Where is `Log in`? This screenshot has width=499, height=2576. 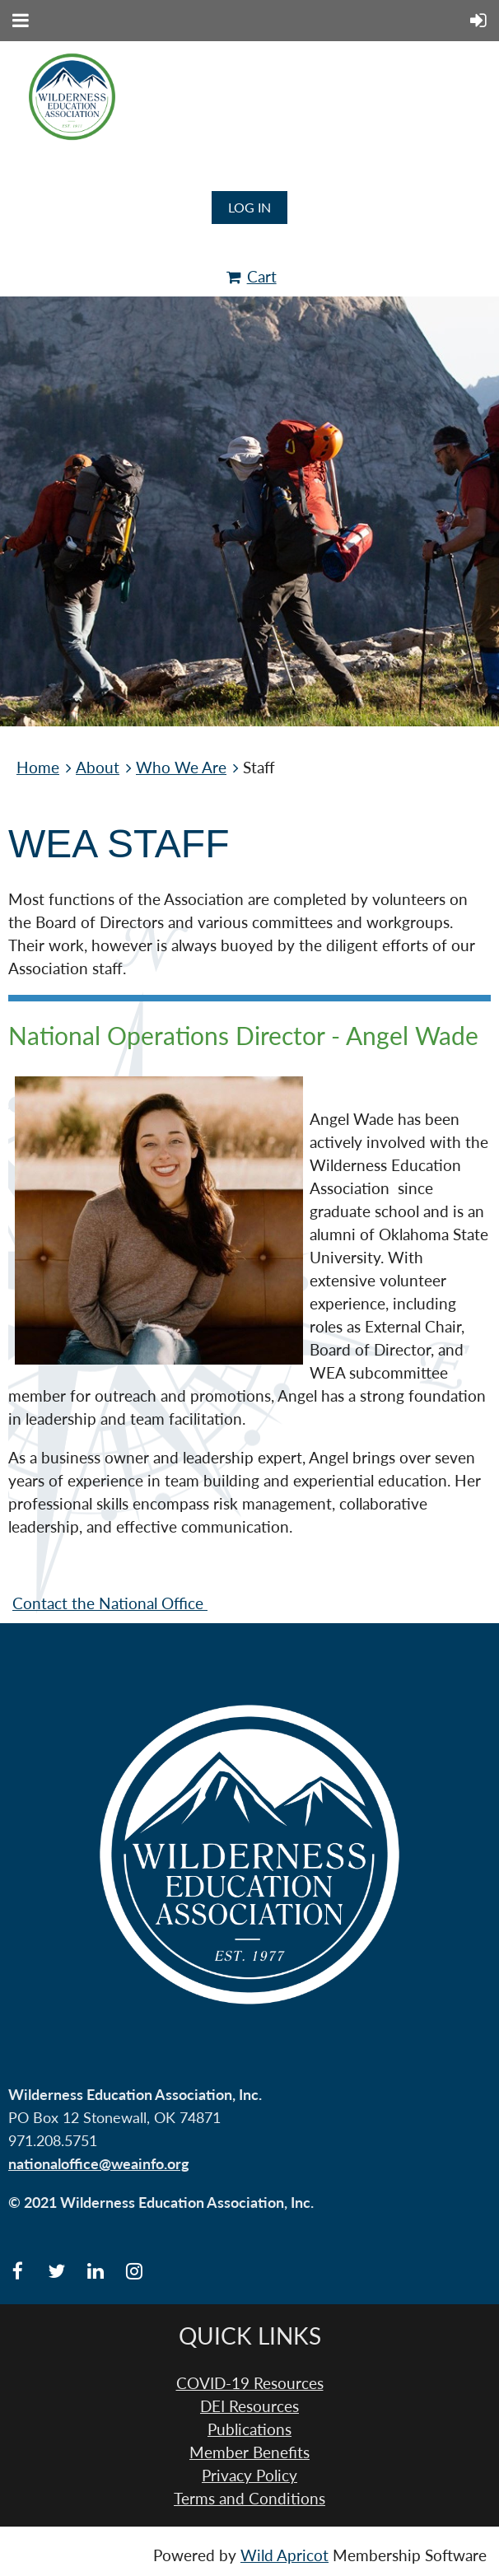
Log in is located at coordinates (249, 207).